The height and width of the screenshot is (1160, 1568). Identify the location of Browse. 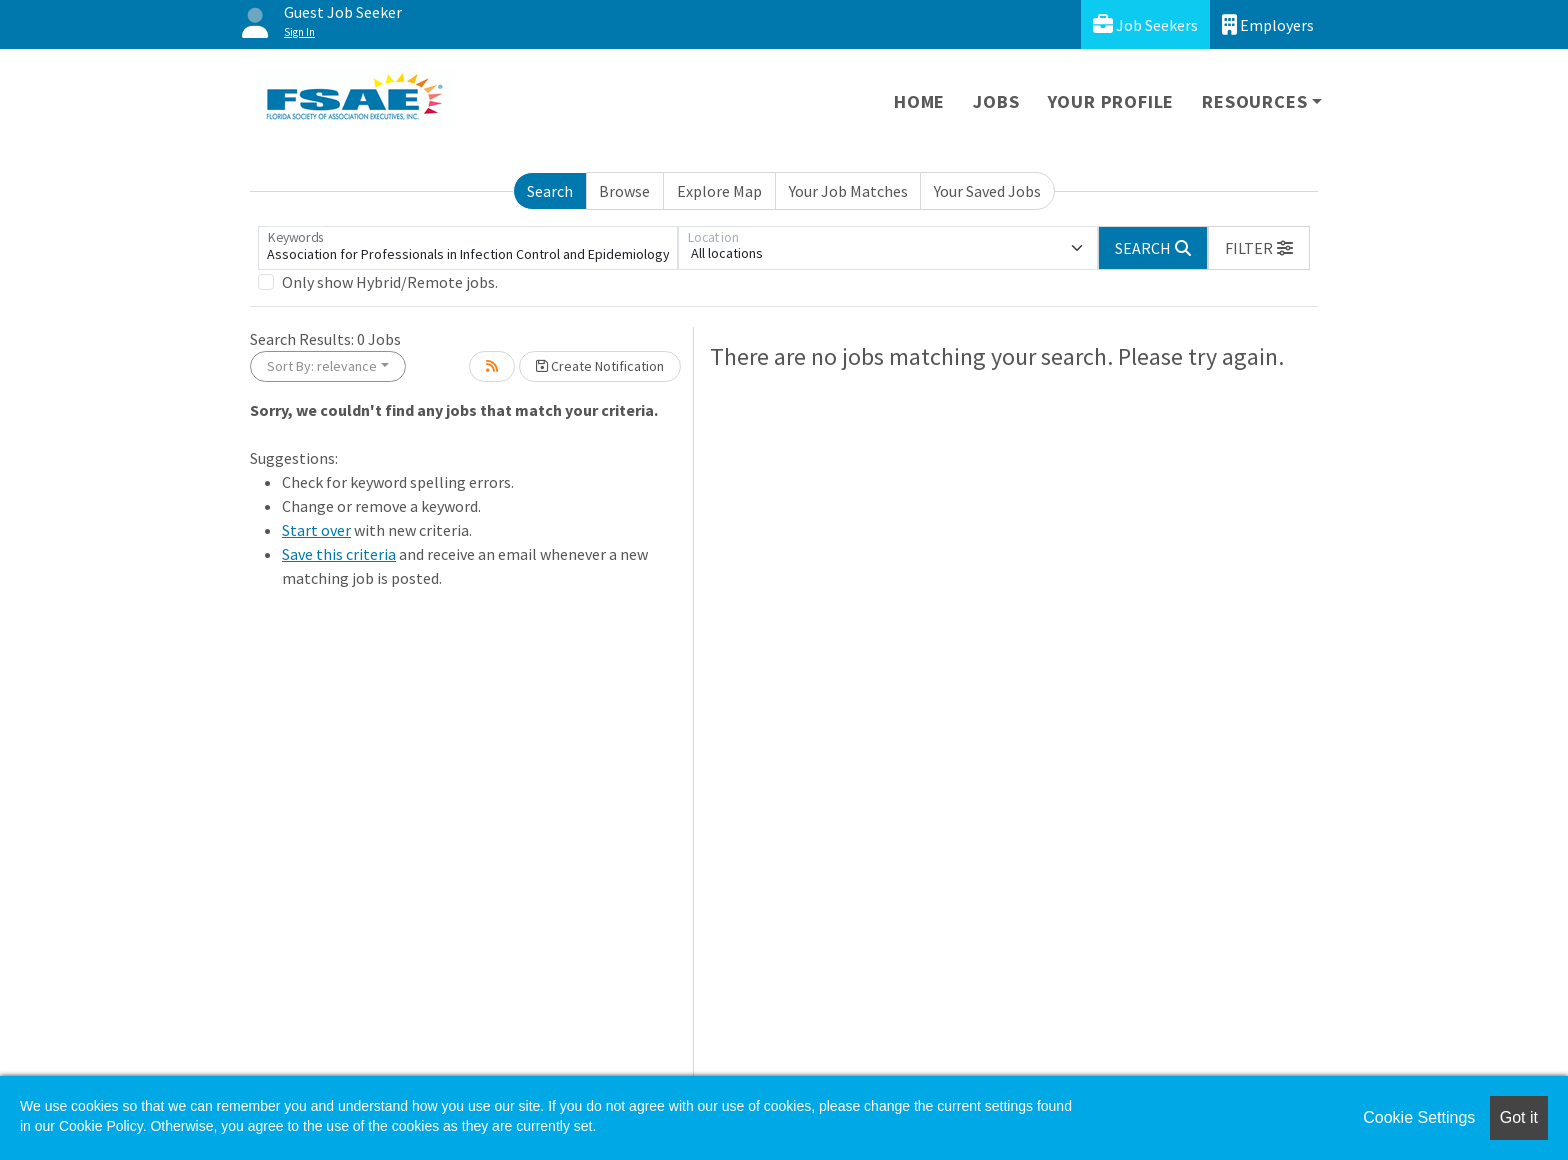
(624, 191).